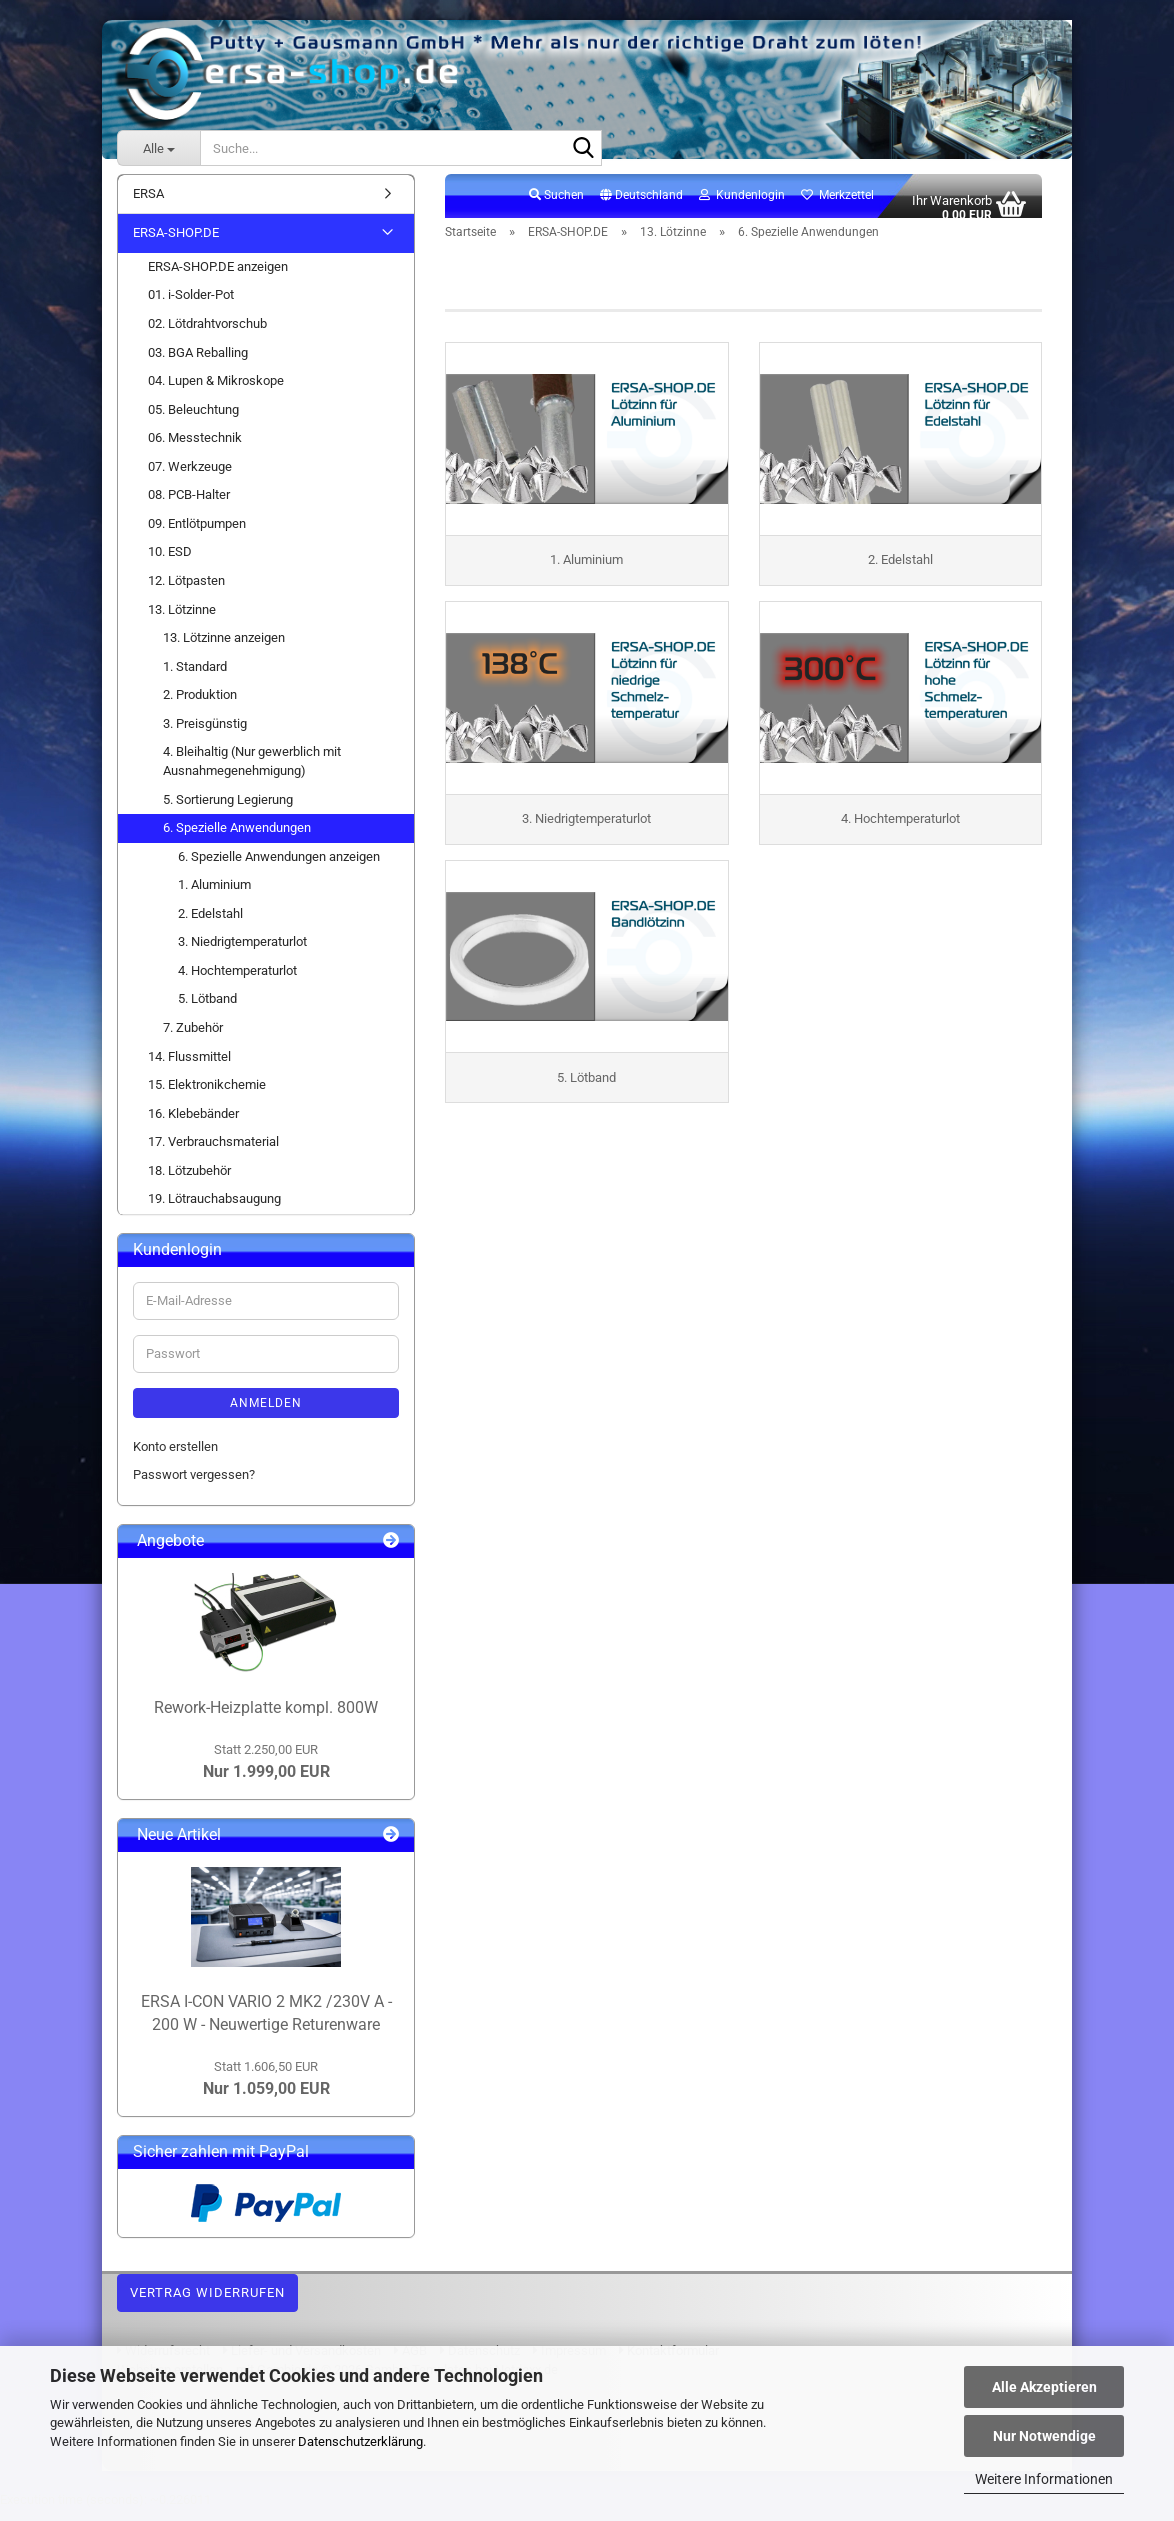  What do you see at coordinates (207, 2303) in the screenshot?
I see `Vertrag widerrufen` at bounding box center [207, 2303].